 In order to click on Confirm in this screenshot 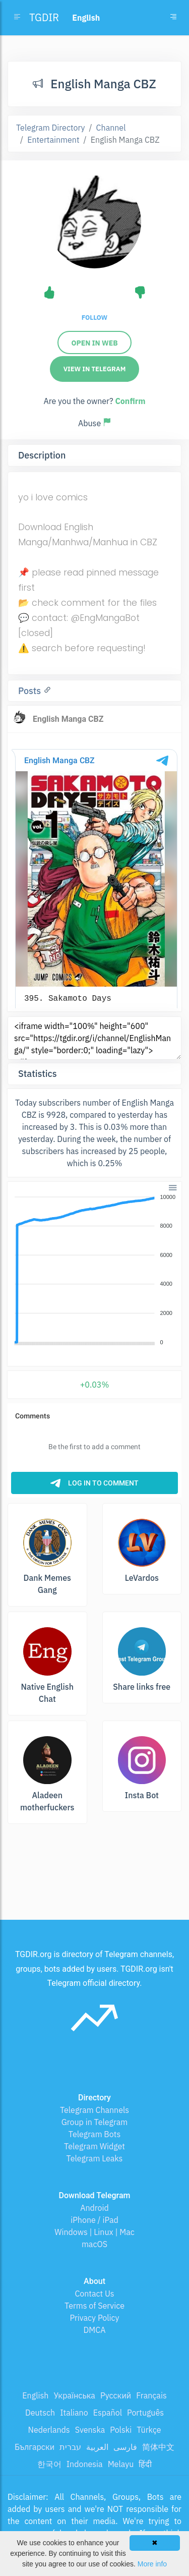, I will do `click(130, 401)`.